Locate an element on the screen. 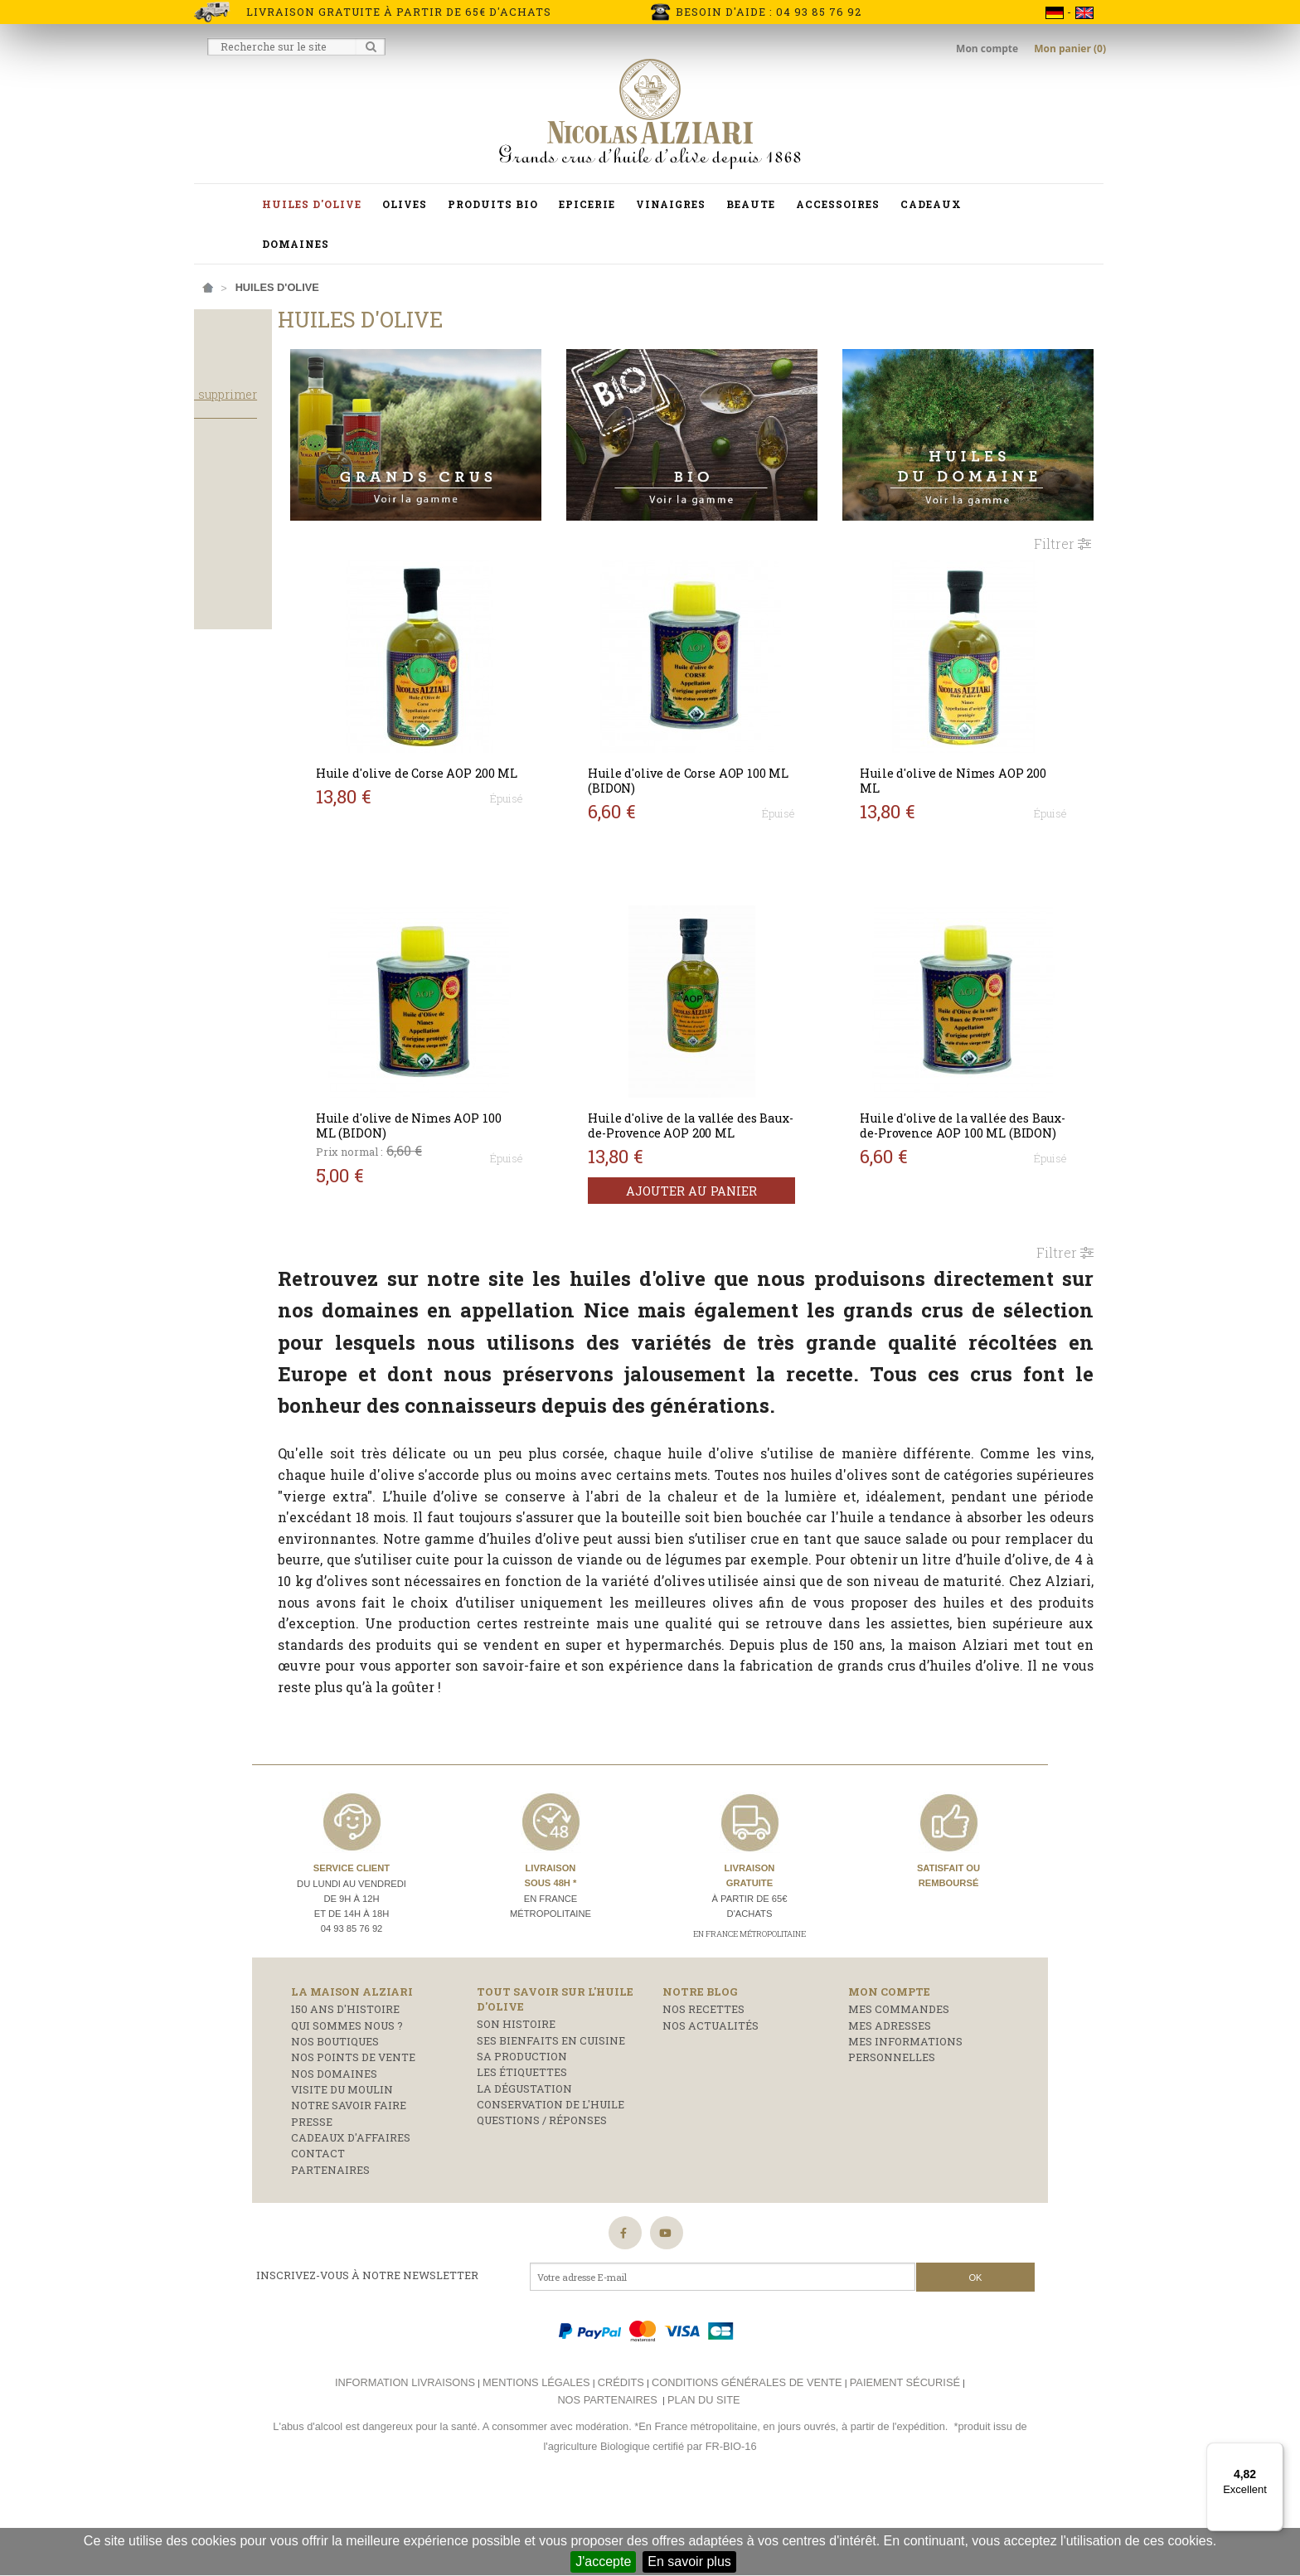  Presse is located at coordinates (311, 2200).